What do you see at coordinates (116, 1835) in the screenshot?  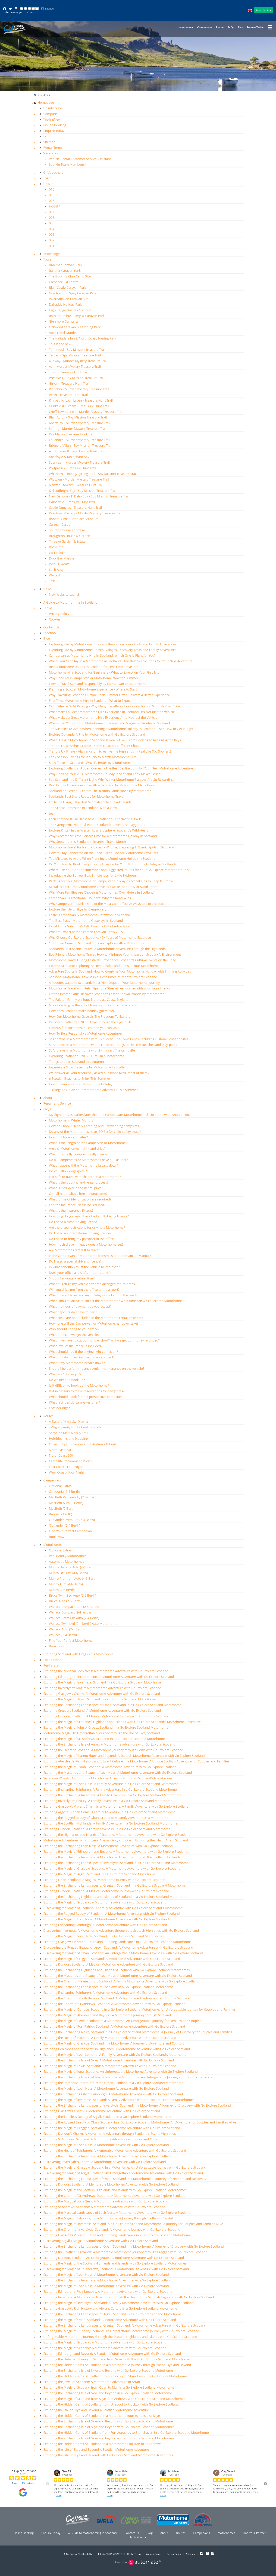 I see `Exploring the Highlands and Islands of Scotland: A Motorhome Adventure with Go Explore Scotland` at bounding box center [116, 1835].